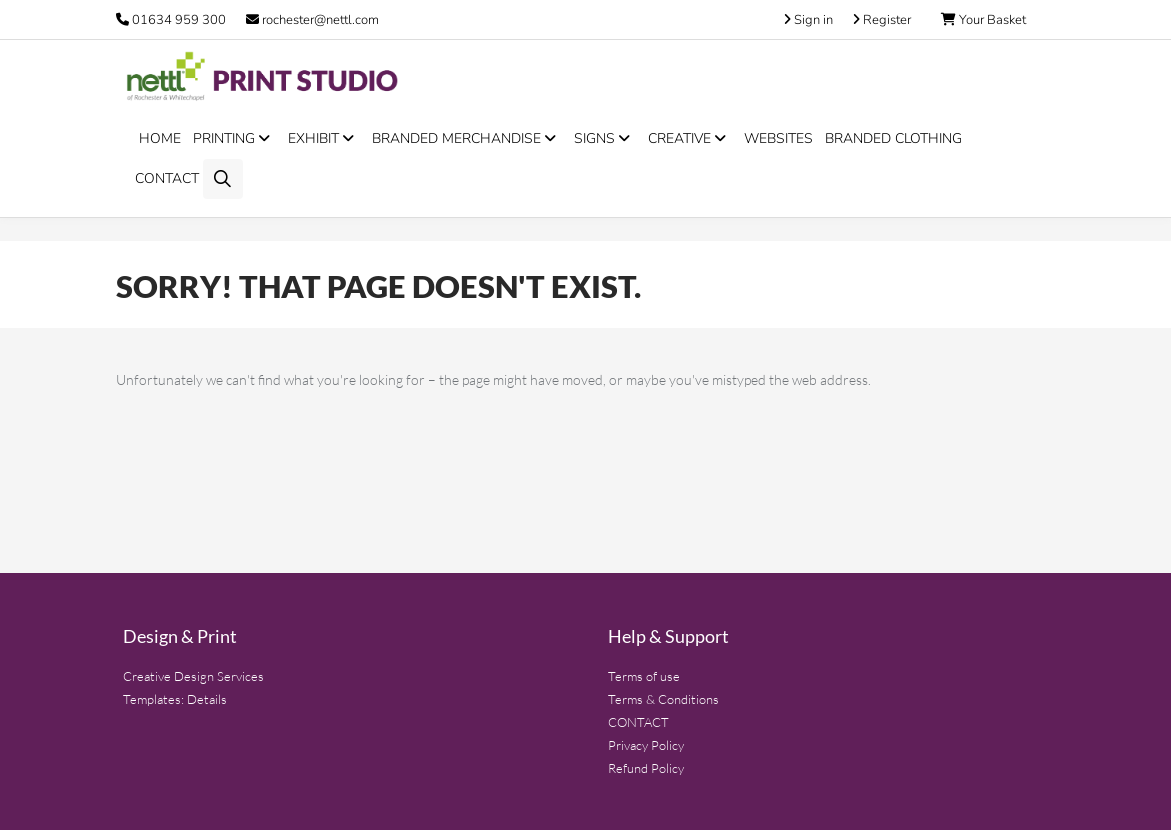 The height and width of the screenshot is (830, 1171). Describe the element at coordinates (160, 138) in the screenshot. I see `HOME` at that location.